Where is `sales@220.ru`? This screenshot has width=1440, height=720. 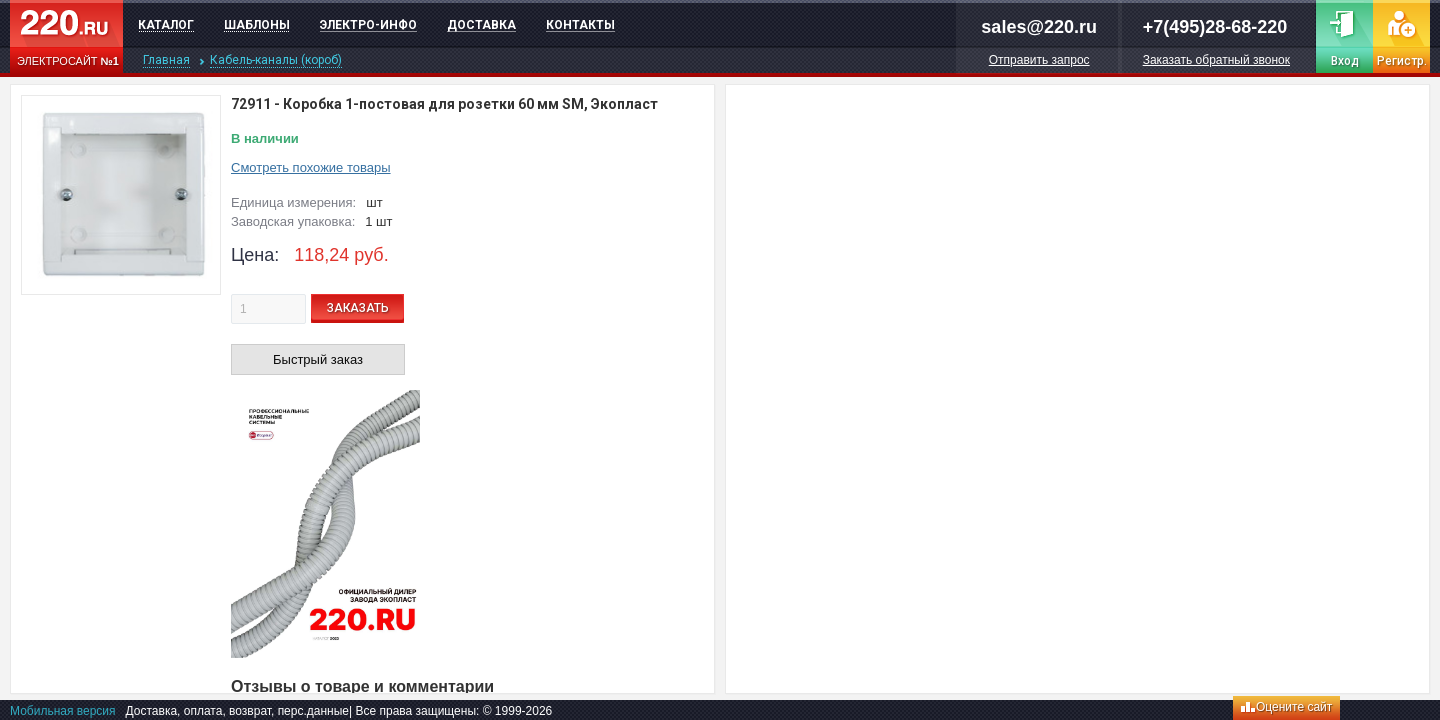
sales@220.ru is located at coordinates (1039, 27).